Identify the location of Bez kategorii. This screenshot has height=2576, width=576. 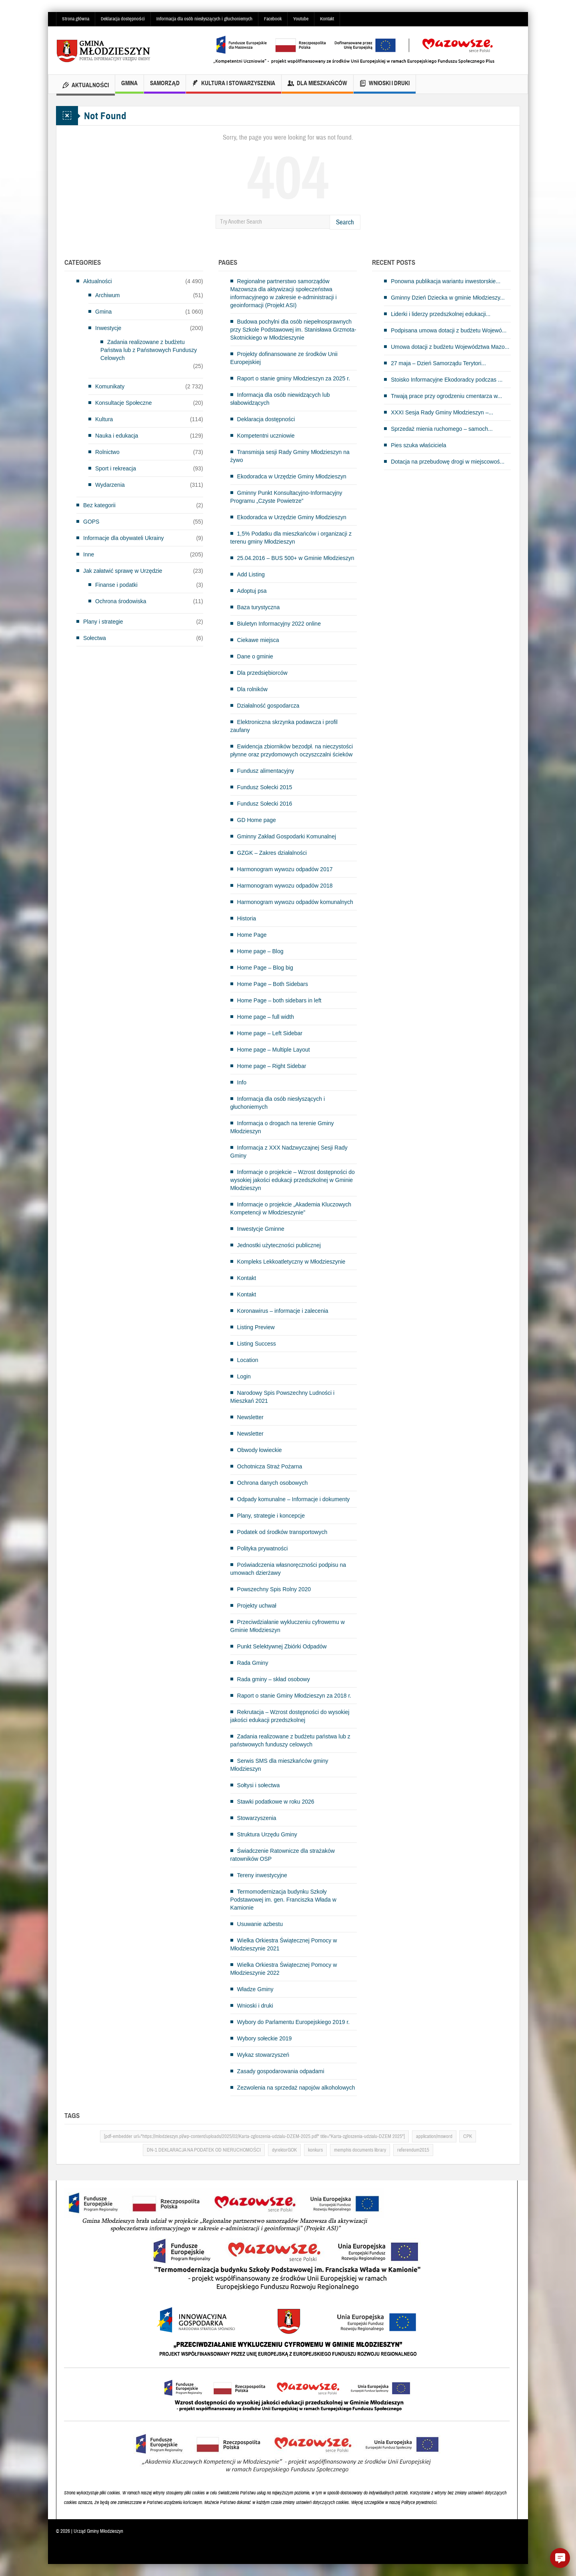
(99, 505).